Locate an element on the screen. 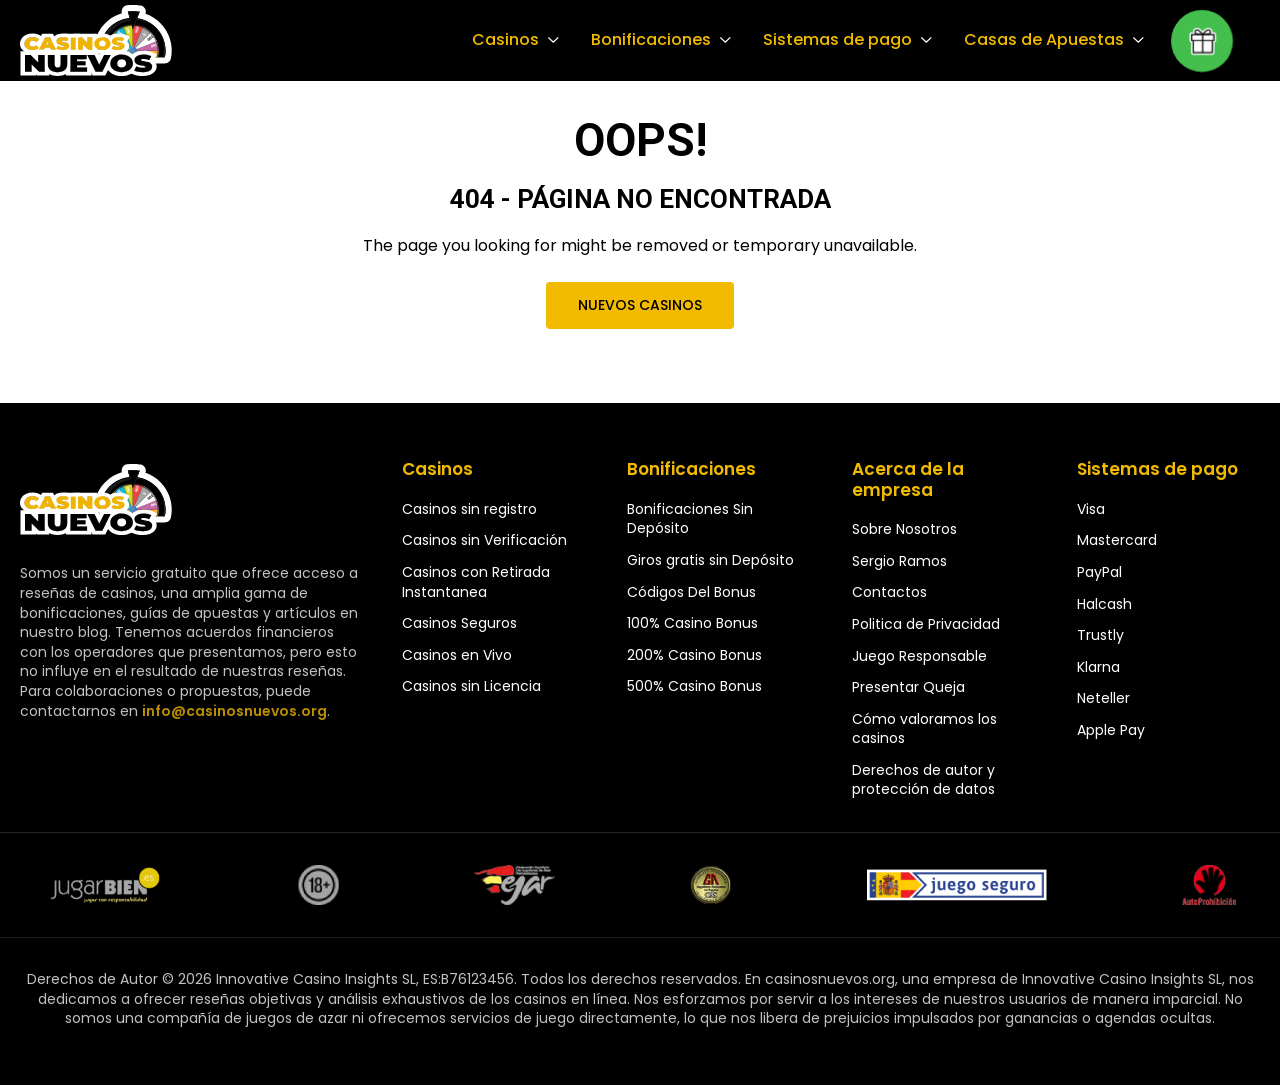  Códigos Del Bonus is located at coordinates (691, 592).